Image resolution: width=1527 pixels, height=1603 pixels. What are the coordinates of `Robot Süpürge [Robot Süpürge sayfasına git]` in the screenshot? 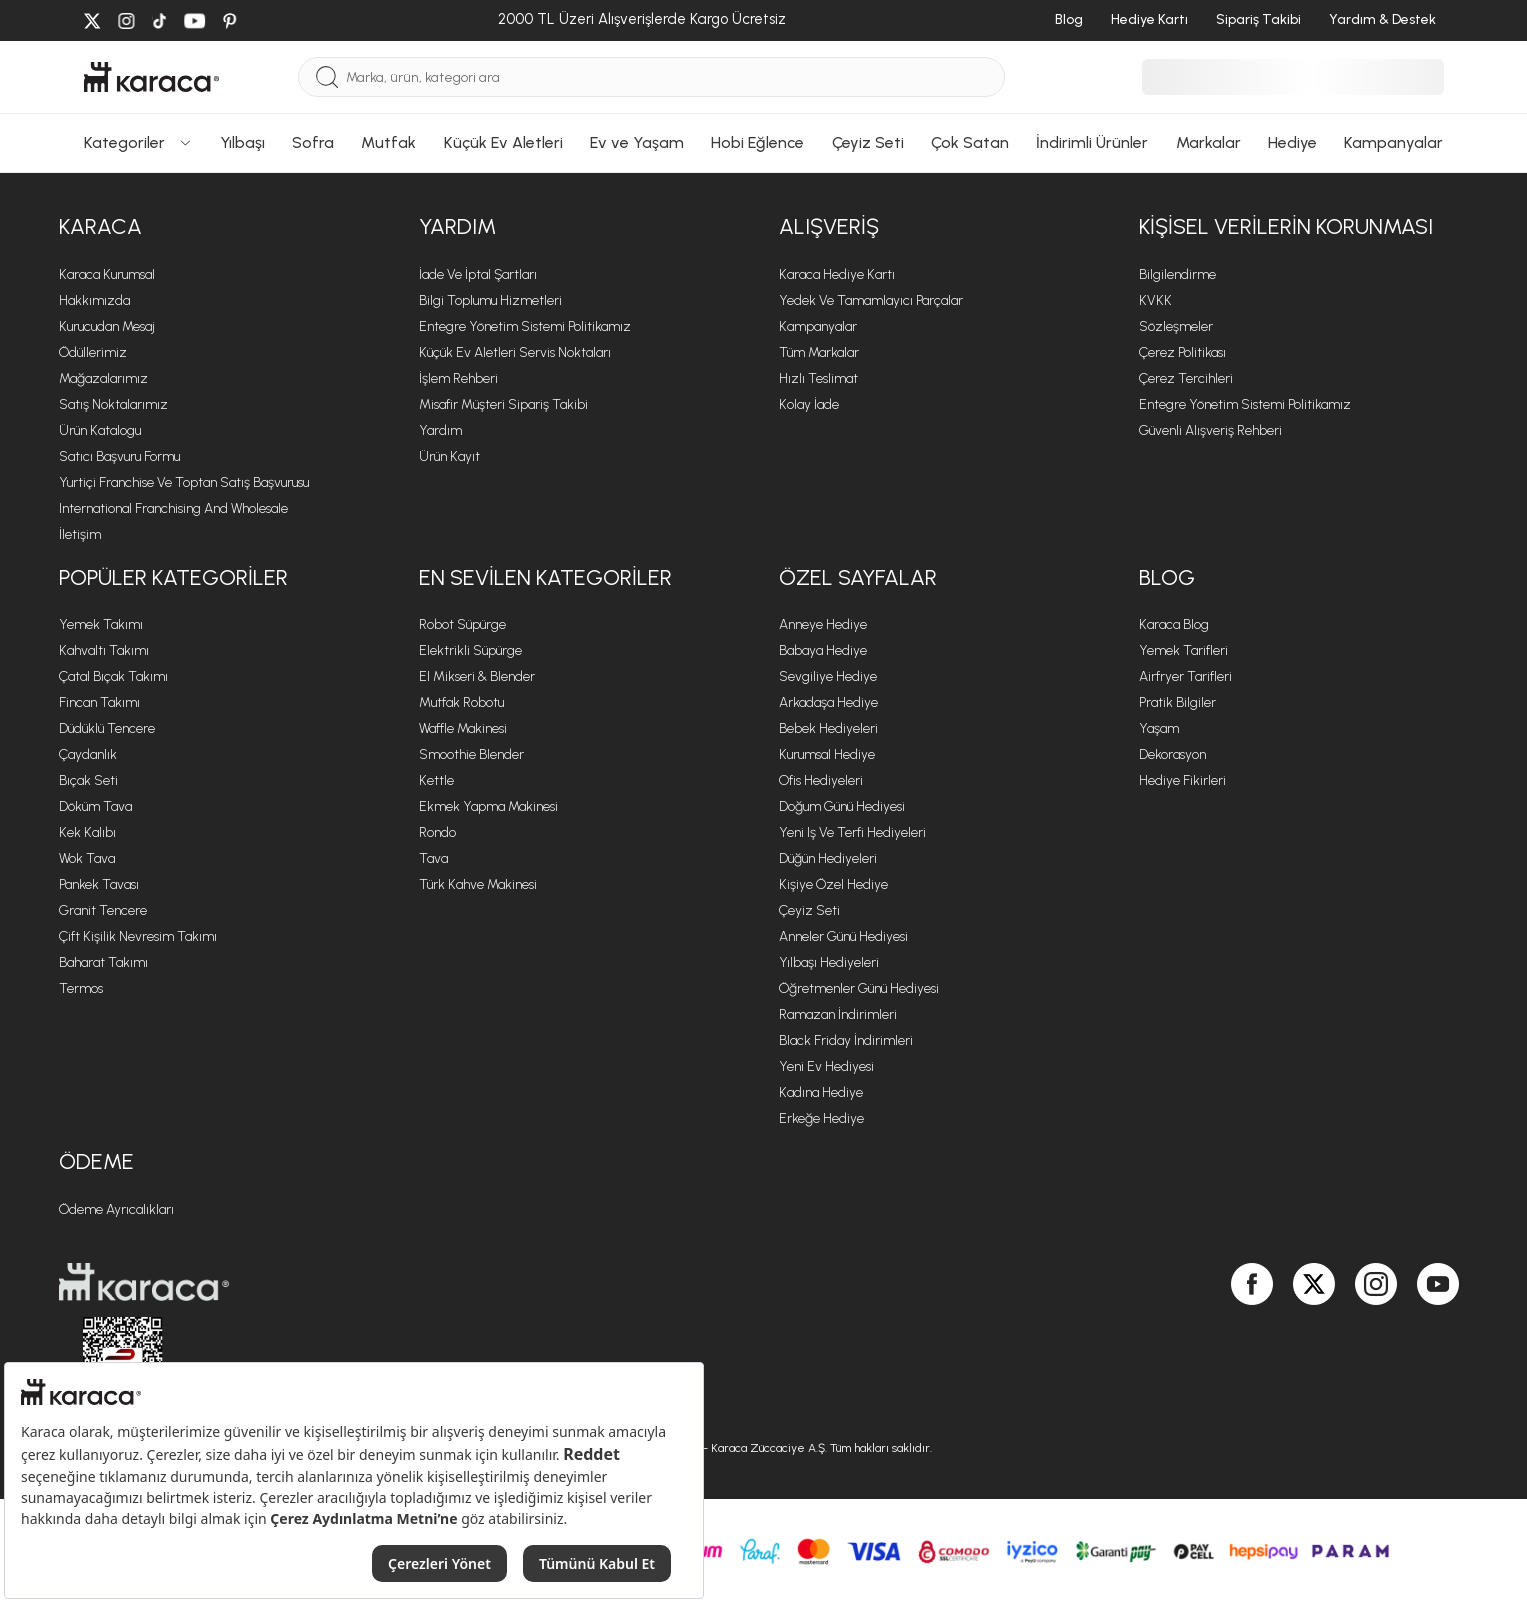 It's located at (462, 624).